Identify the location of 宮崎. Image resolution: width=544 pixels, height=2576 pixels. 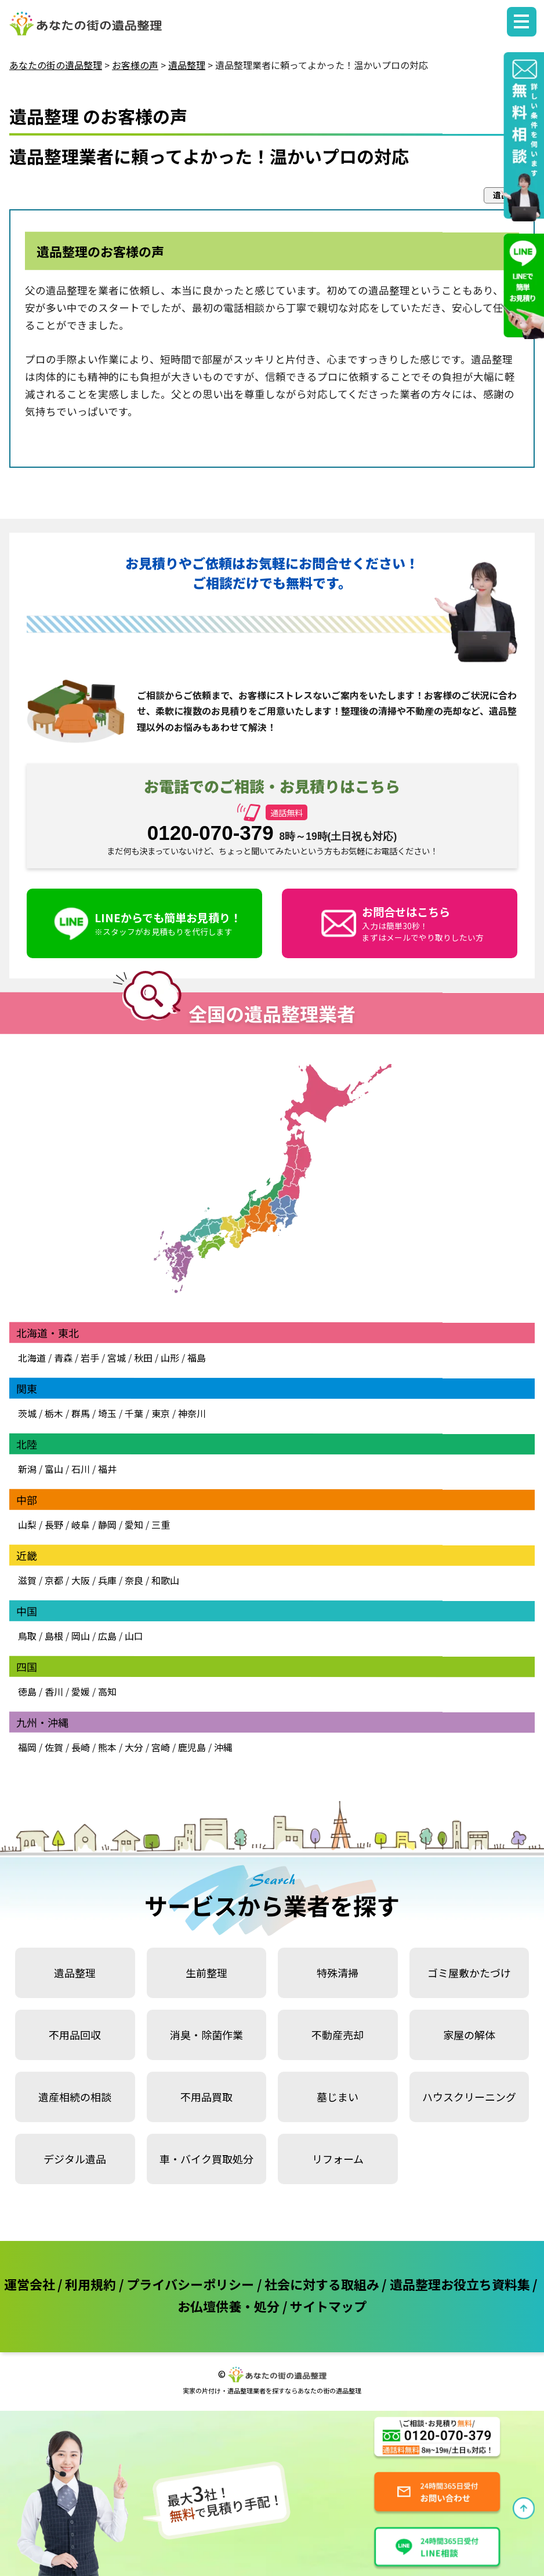
(160, 1747).